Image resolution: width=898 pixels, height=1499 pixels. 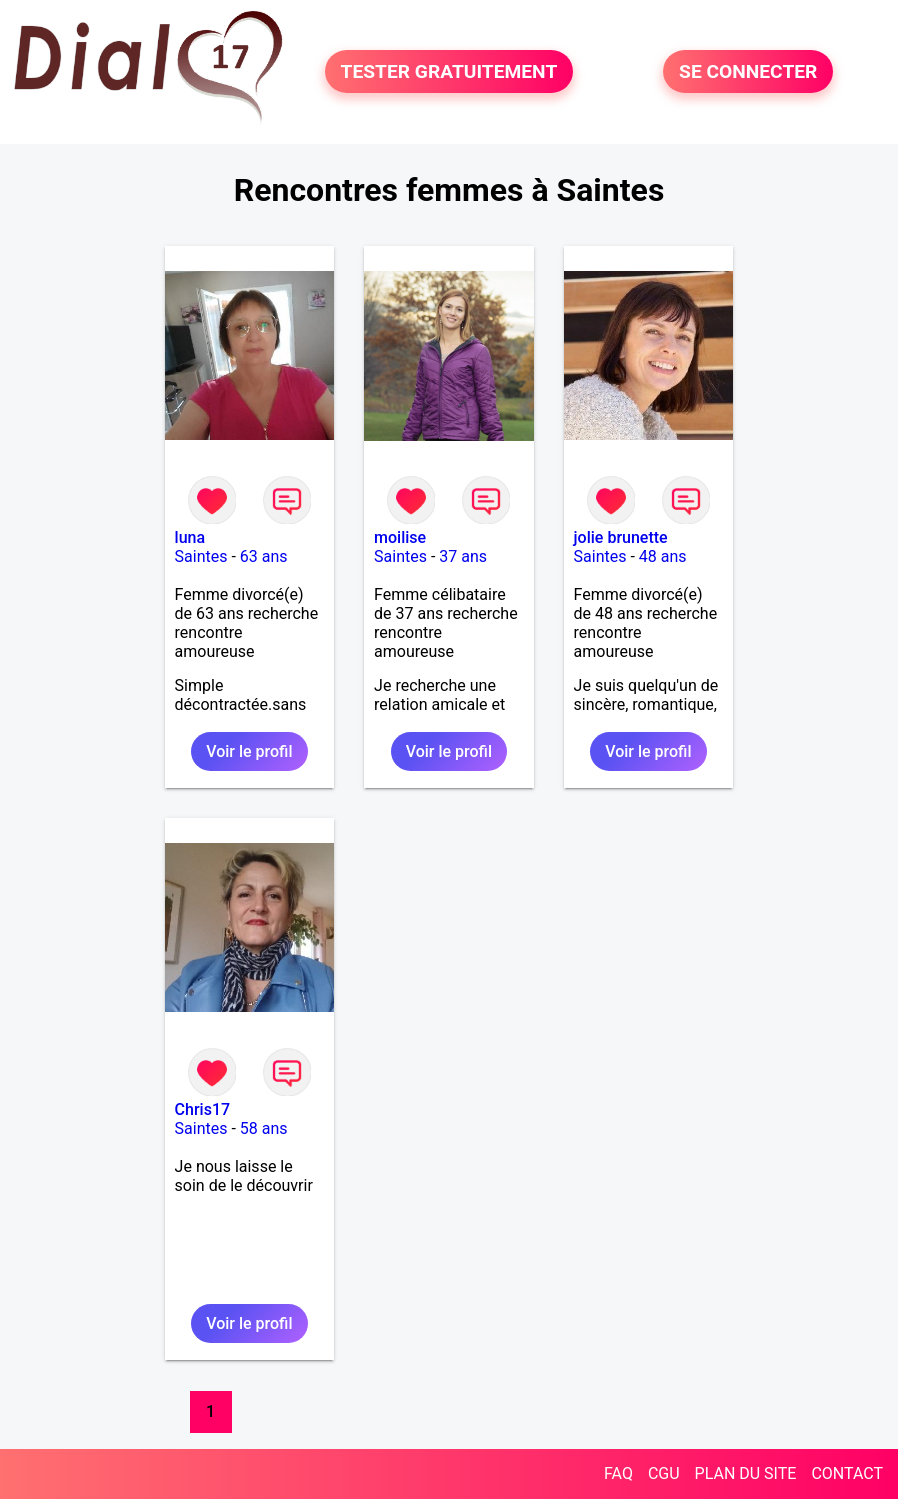 What do you see at coordinates (203, 1109) in the screenshot?
I see `Chris17` at bounding box center [203, 1109].